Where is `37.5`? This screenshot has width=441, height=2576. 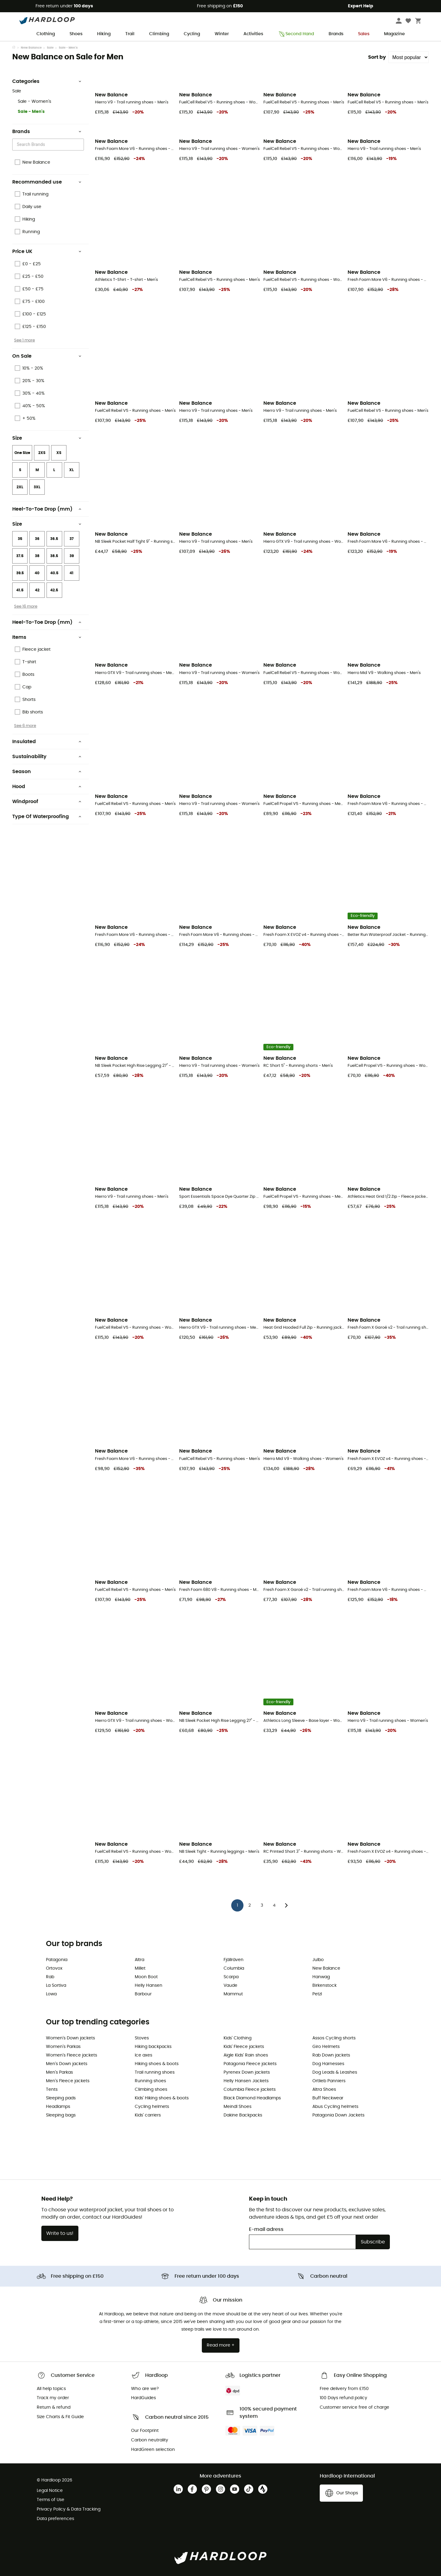 37.5 is located at coordinates (20, 556).